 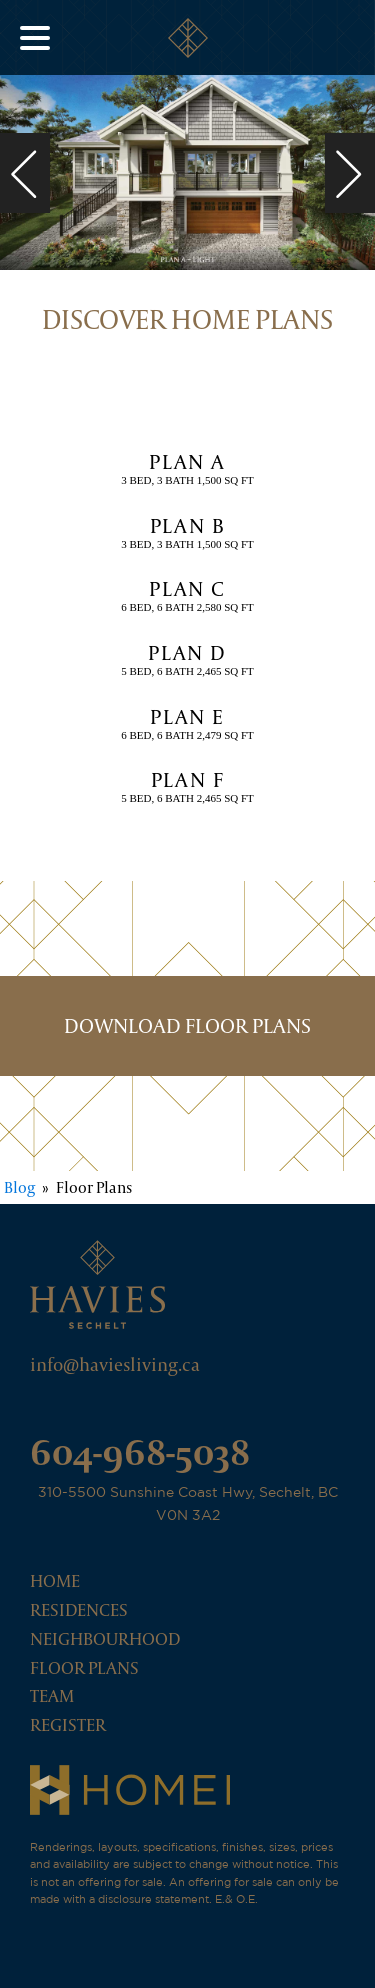 I want to click on DOWNLOAD FLOOR PLANS, so click(x=187, y=1025).